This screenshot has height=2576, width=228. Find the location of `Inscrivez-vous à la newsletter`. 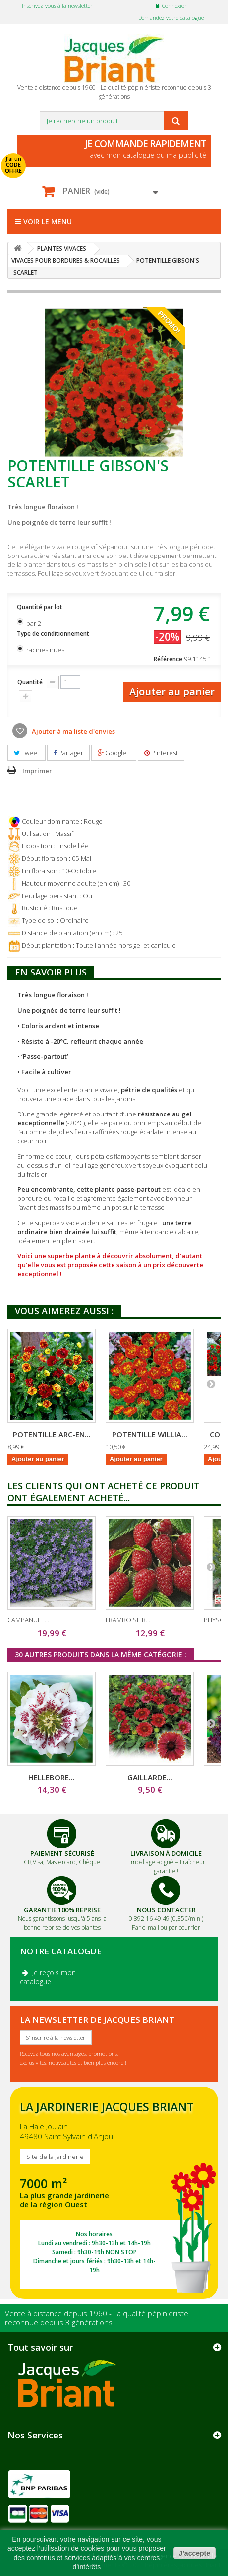

Inscrivez-vous à la newsletter is located at coordinates (57, 5).